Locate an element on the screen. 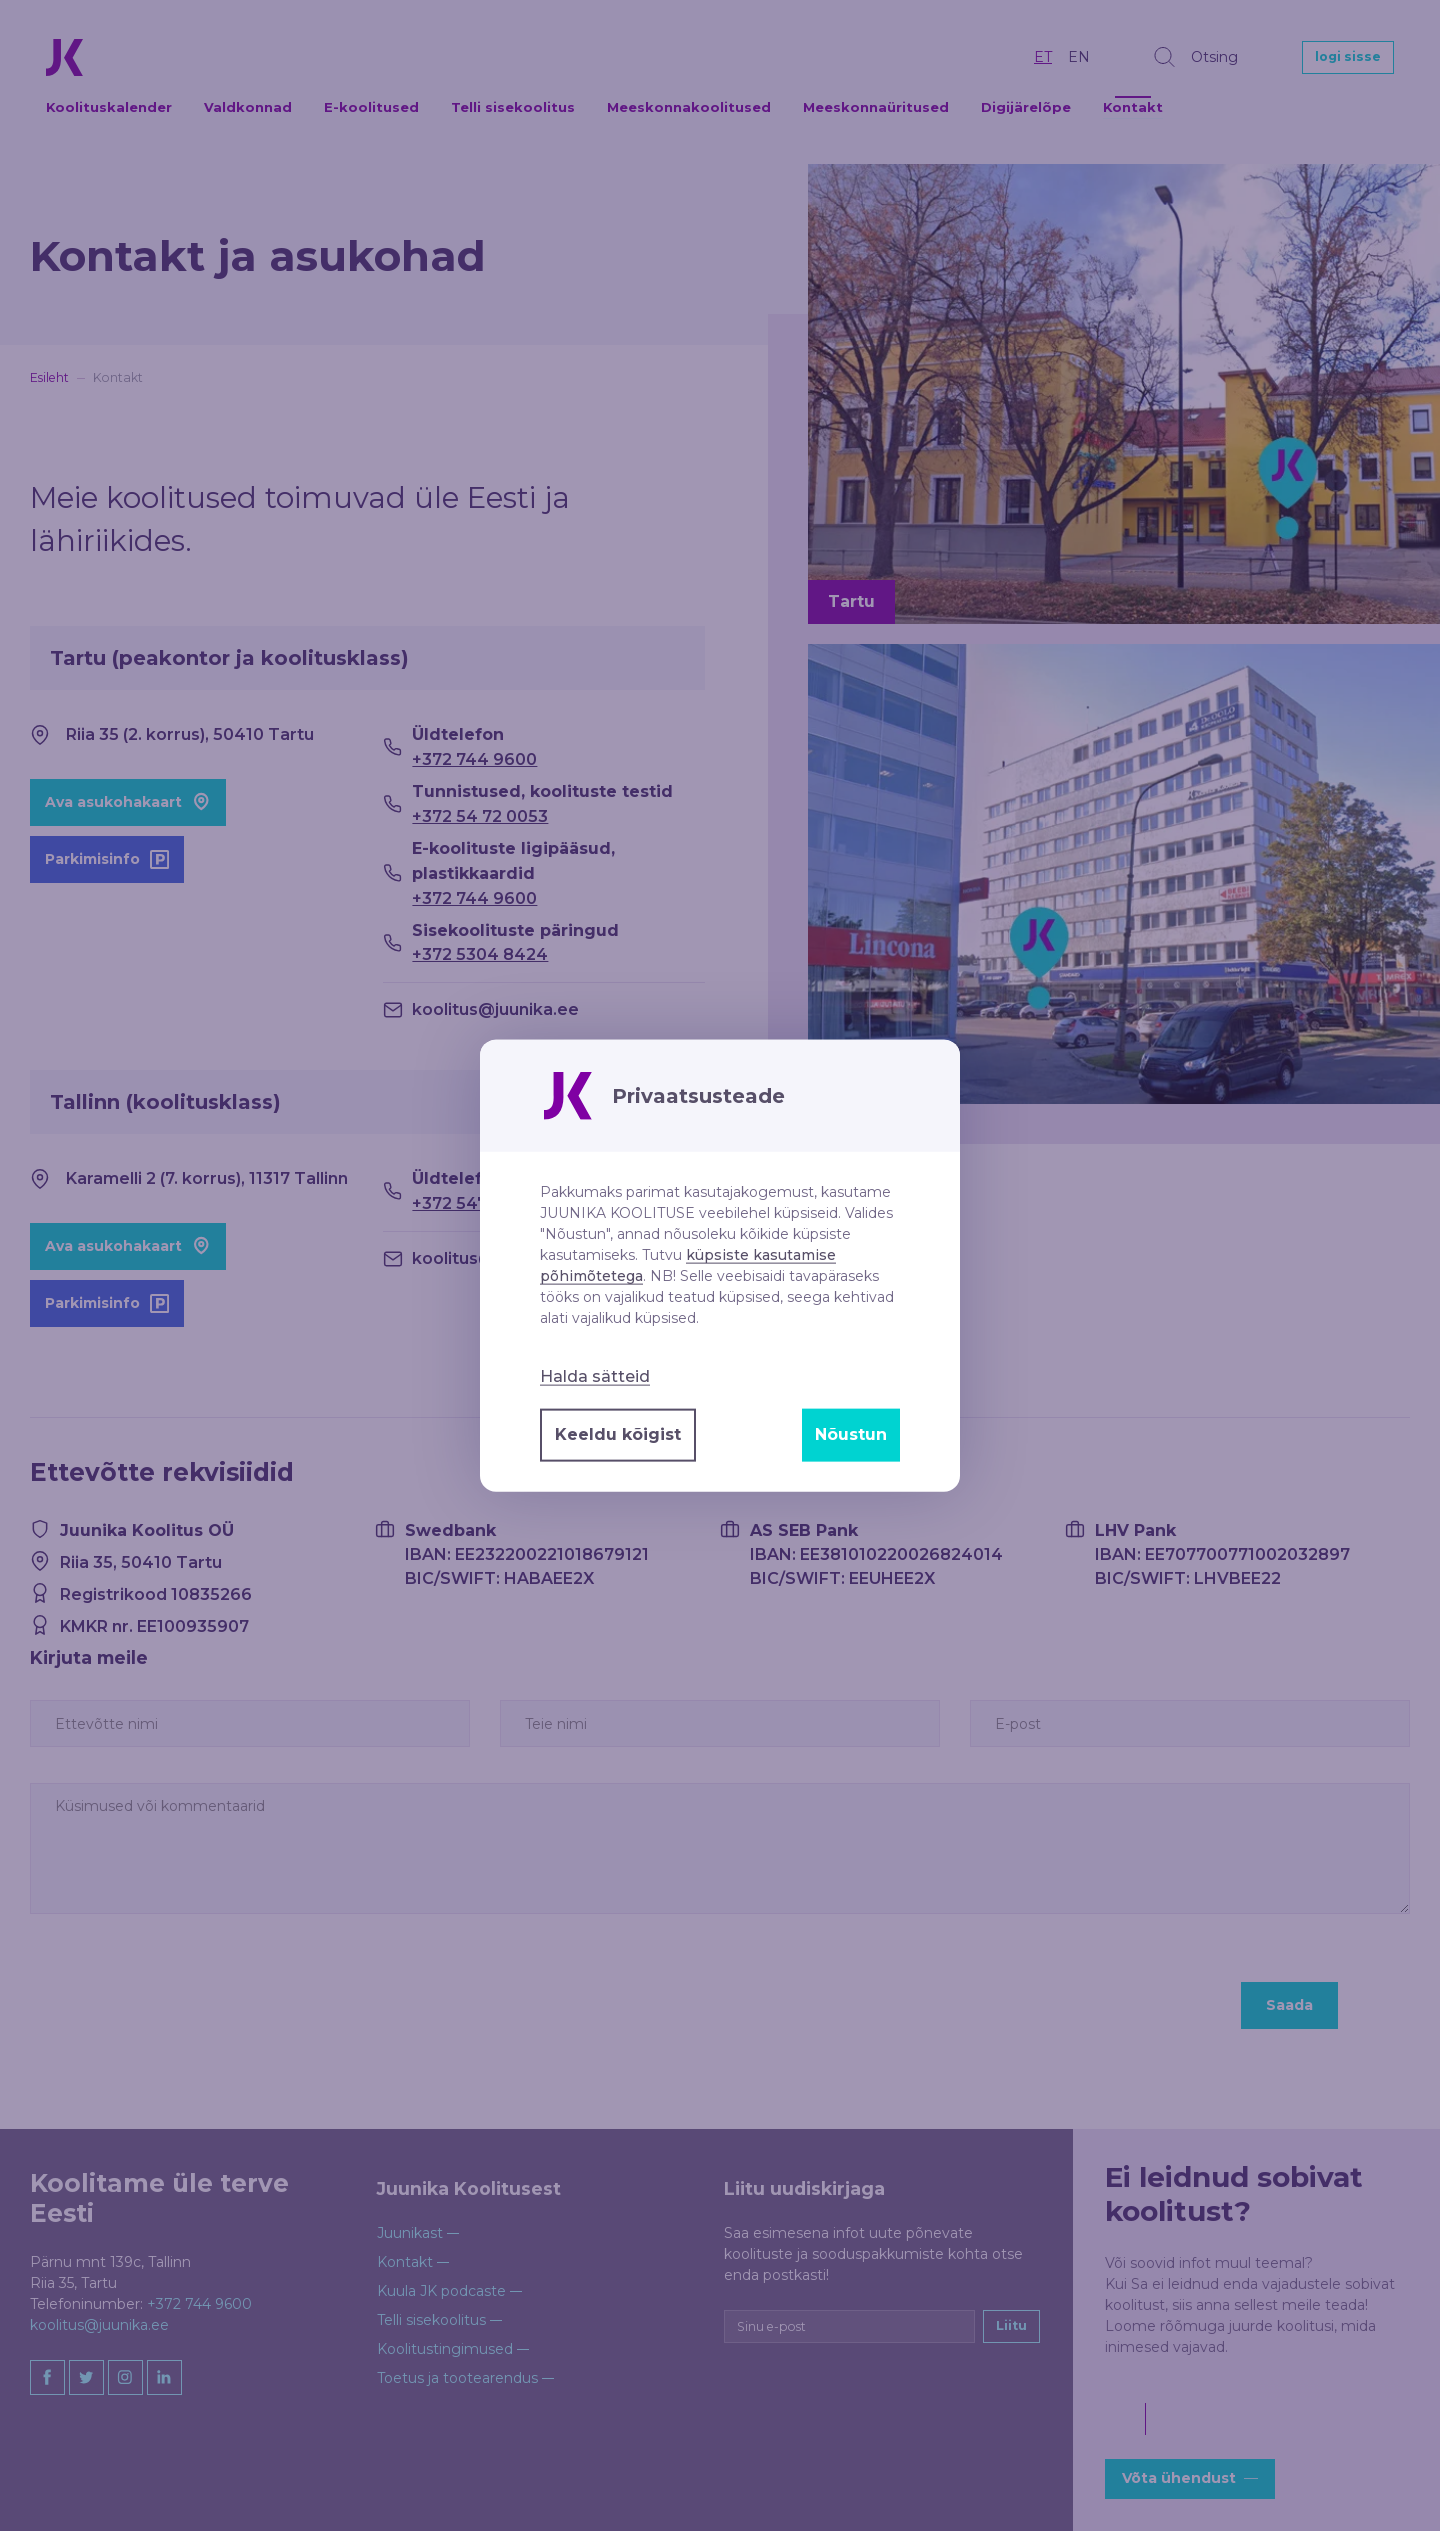 The height and width of the screenshot is (2531, 1440). Keeldu kõigist is located at coordinates (618, 1434).